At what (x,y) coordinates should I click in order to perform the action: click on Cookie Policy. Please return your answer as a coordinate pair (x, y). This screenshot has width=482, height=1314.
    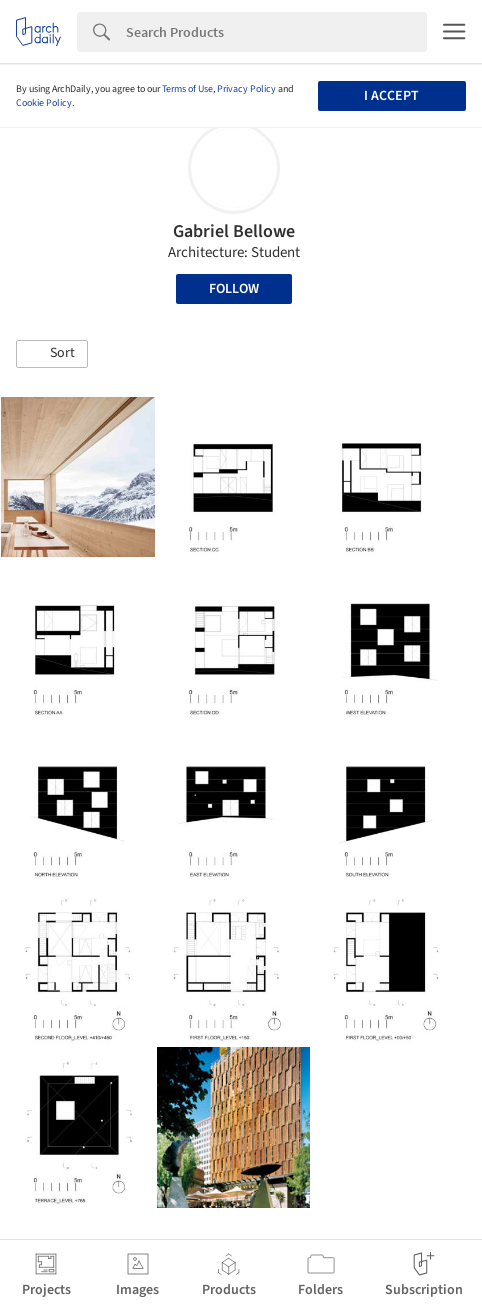
    Looking at the image, I should click on (44, 103).